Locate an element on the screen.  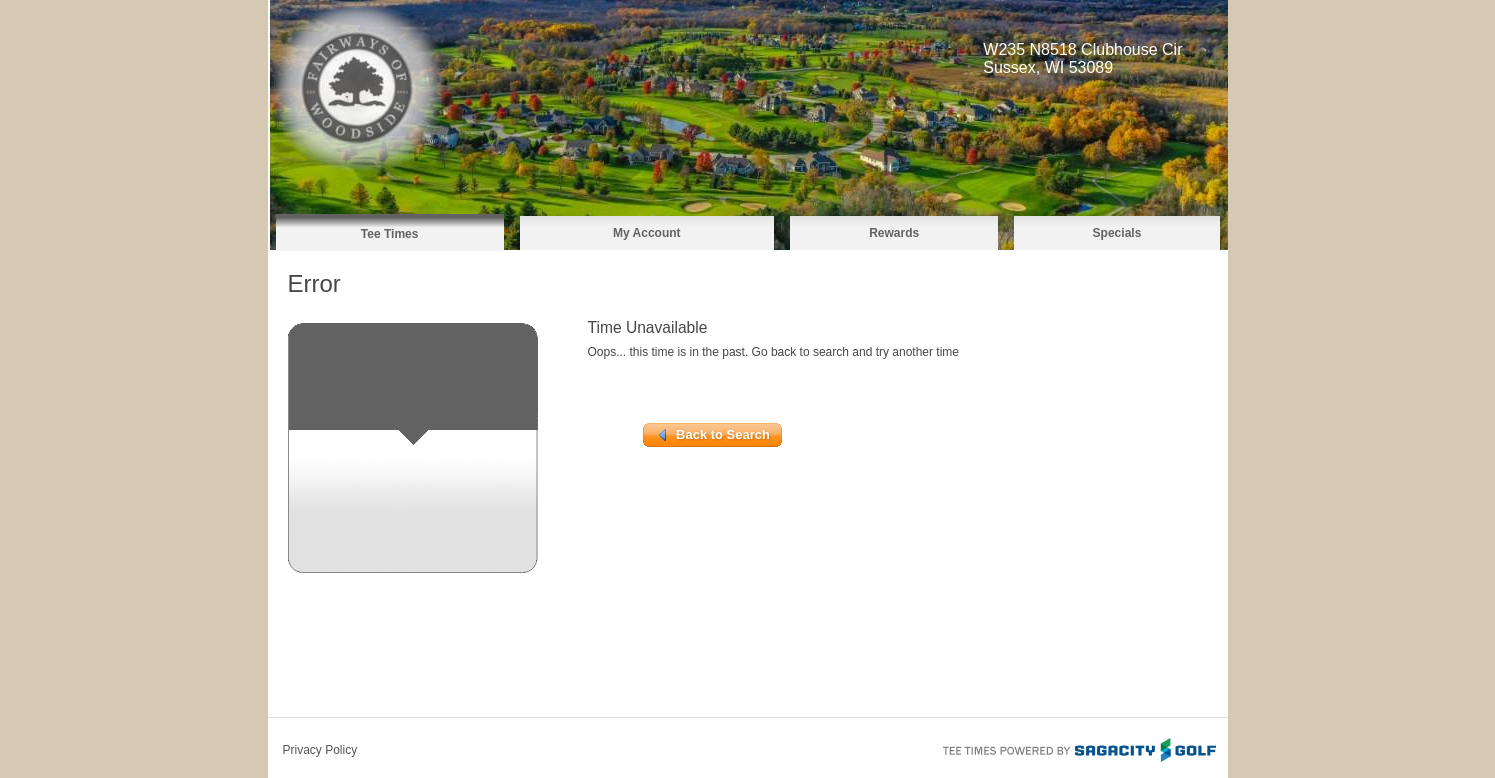
Tee Times Powered By Sagacity Golf is located at coordinates (1078, 748).